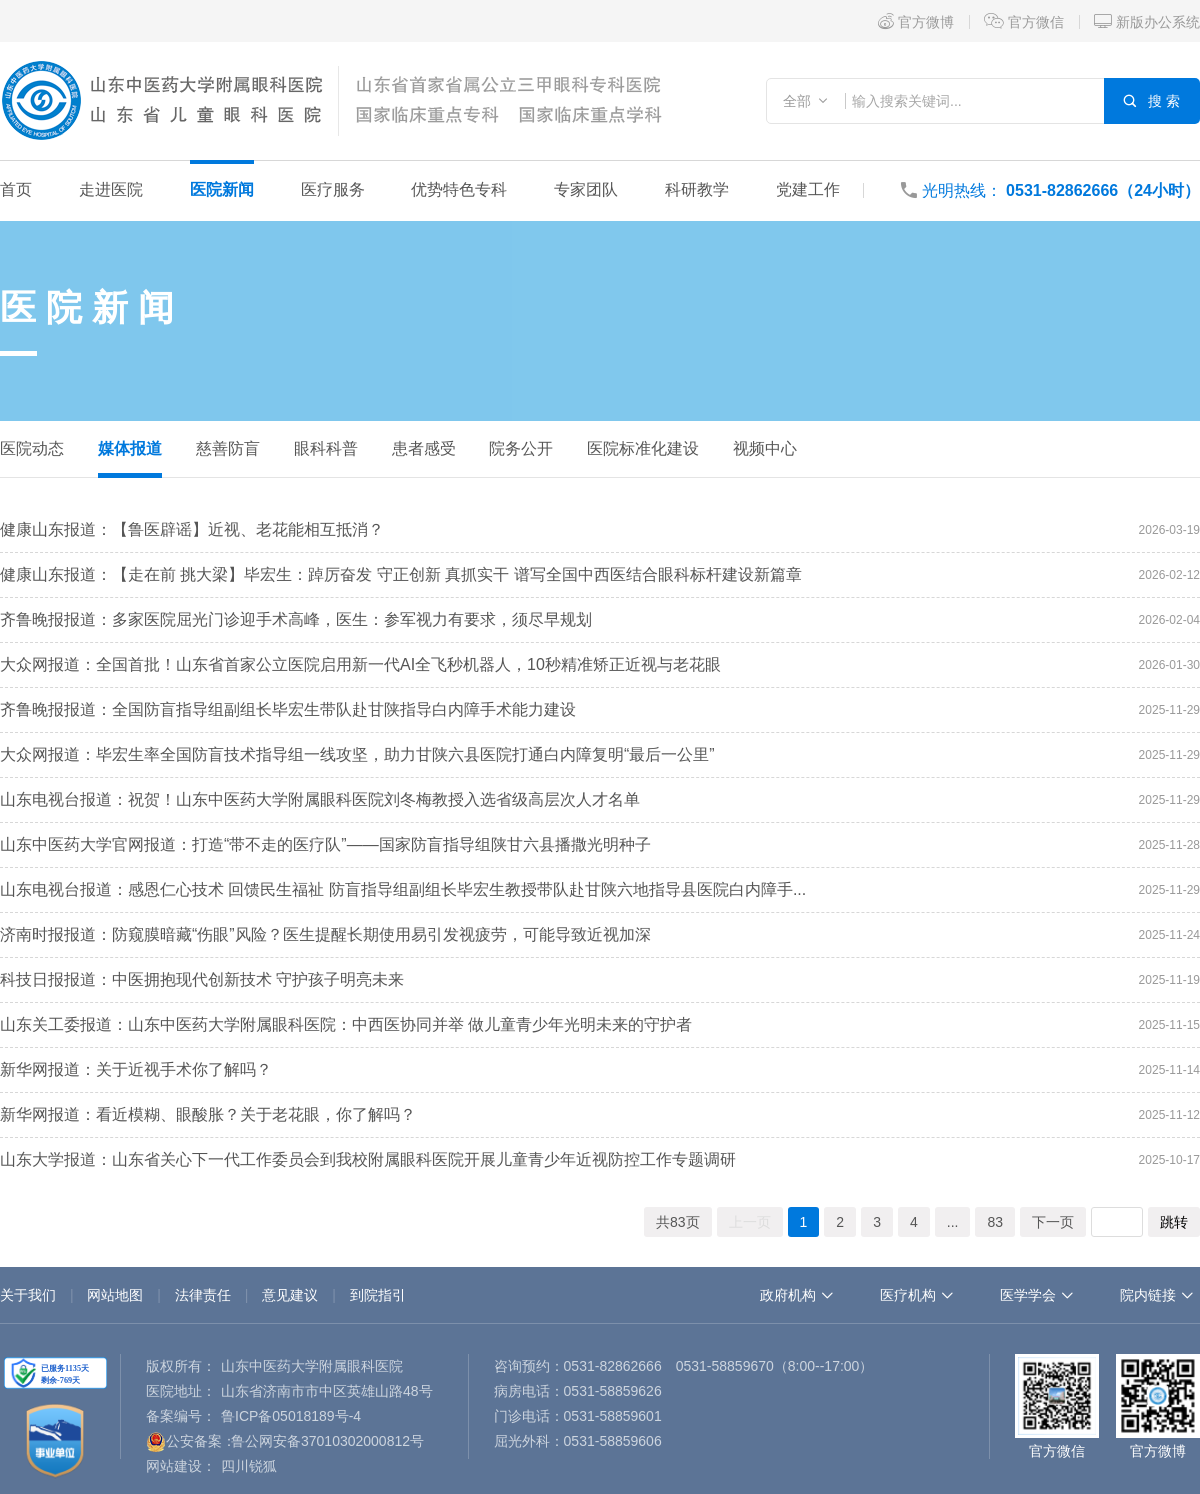  Describe the element at coordinates (360, 664) in the screenshot. I see `大众网报道：全国首批！山东省首家公立医院启用新一代AI全飞秒机器人，10秒精准矫正近视与老花眼` at that location.